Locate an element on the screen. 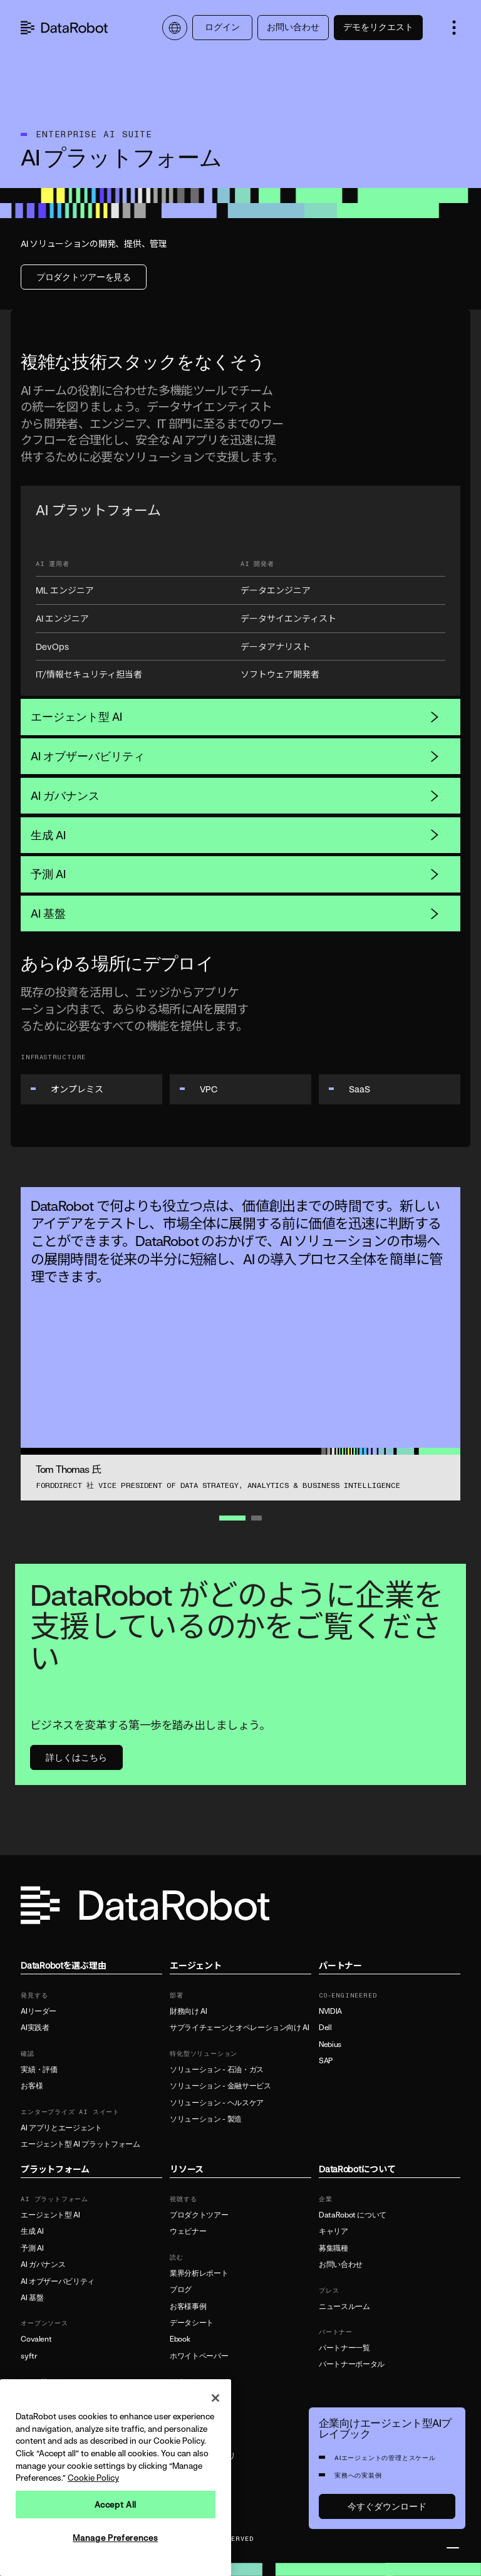 The image size is (481, 2576). エージェント型 AI is located at coordinates (235, 716).